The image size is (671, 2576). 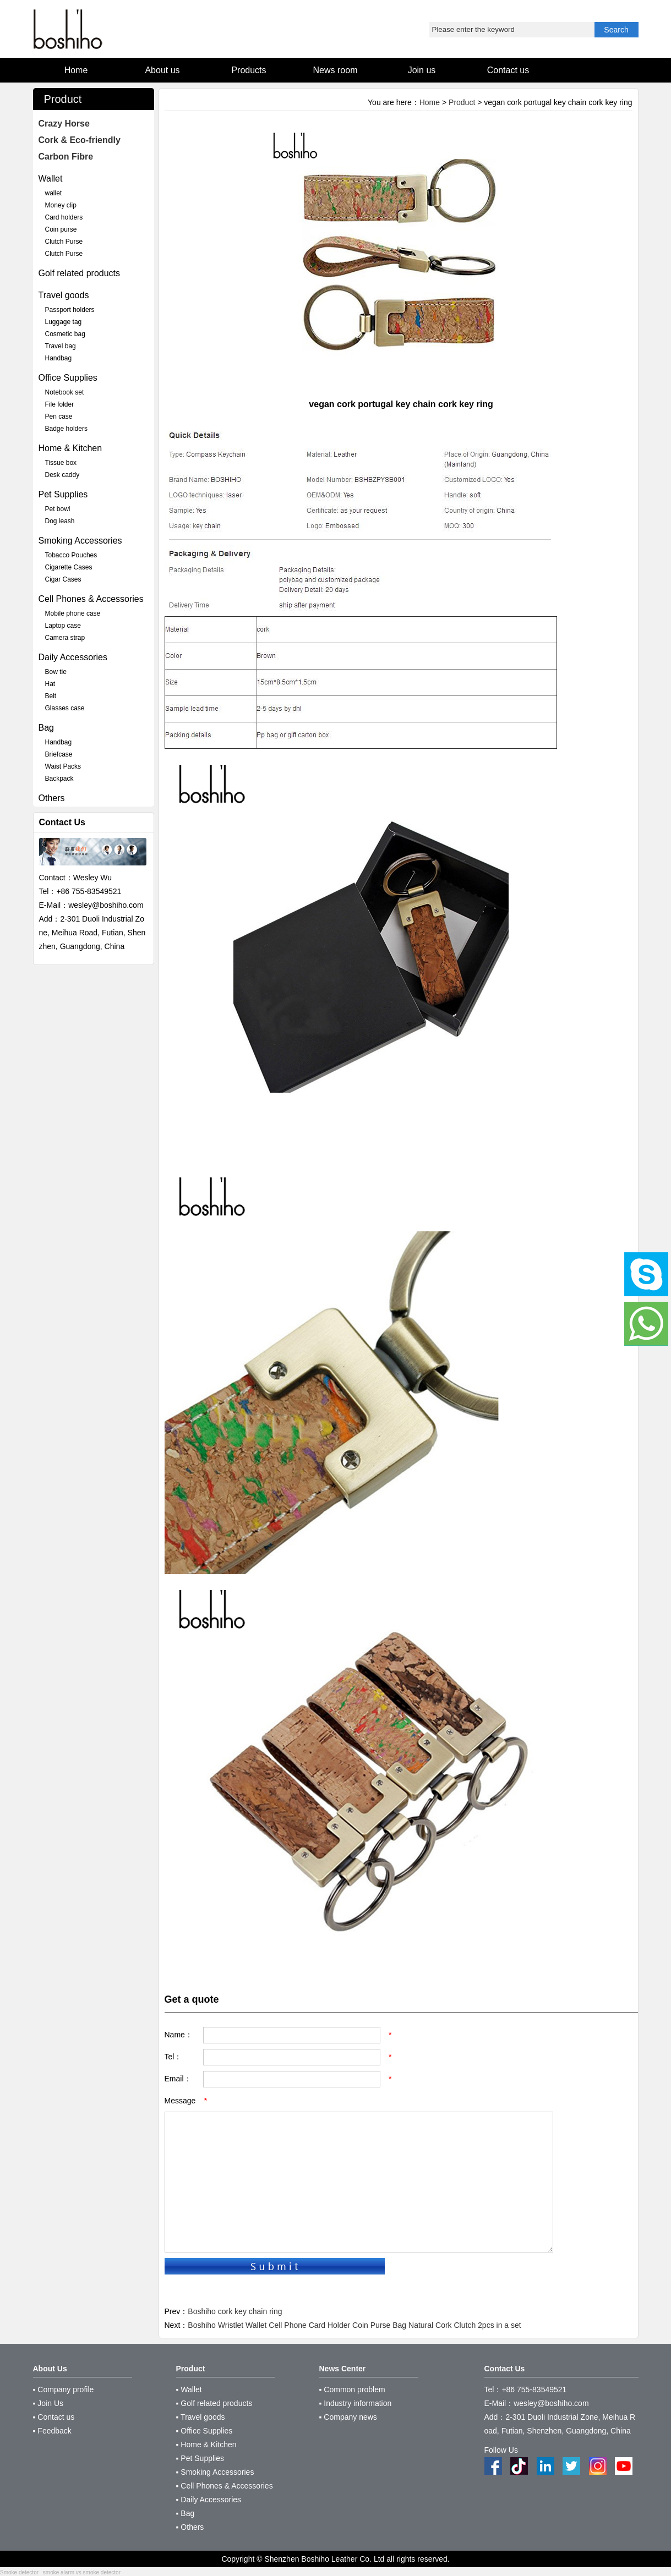 I want to click on ▪ Office Supplies, so click(x=204, y=2430).